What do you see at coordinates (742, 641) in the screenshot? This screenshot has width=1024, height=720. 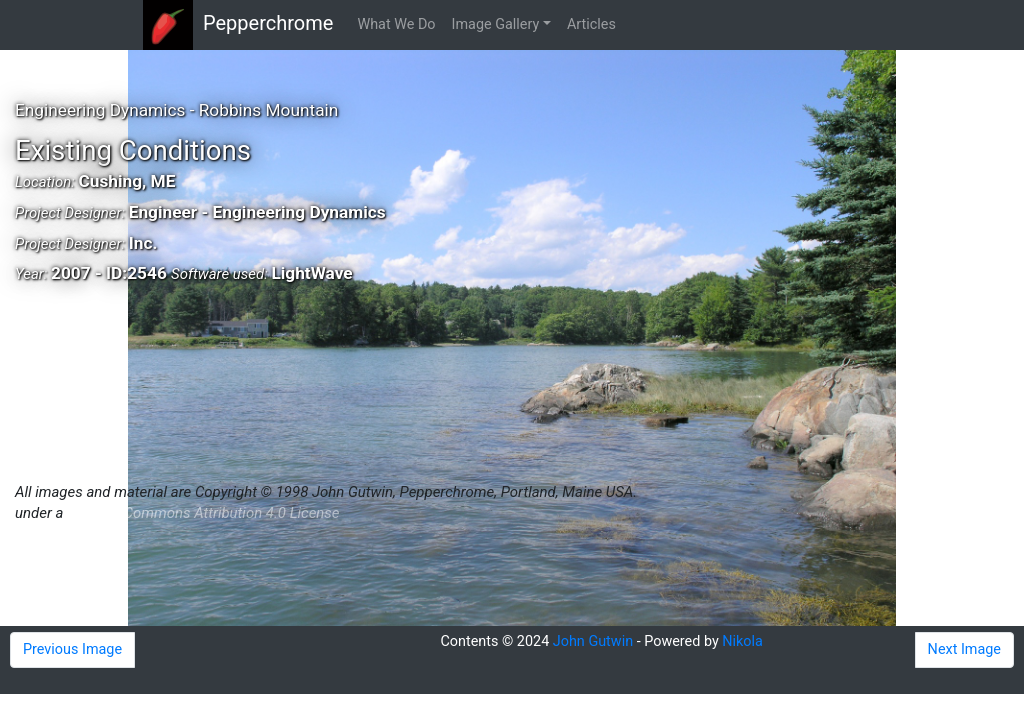 I see `Nikola` at bounding box center [742, 641].